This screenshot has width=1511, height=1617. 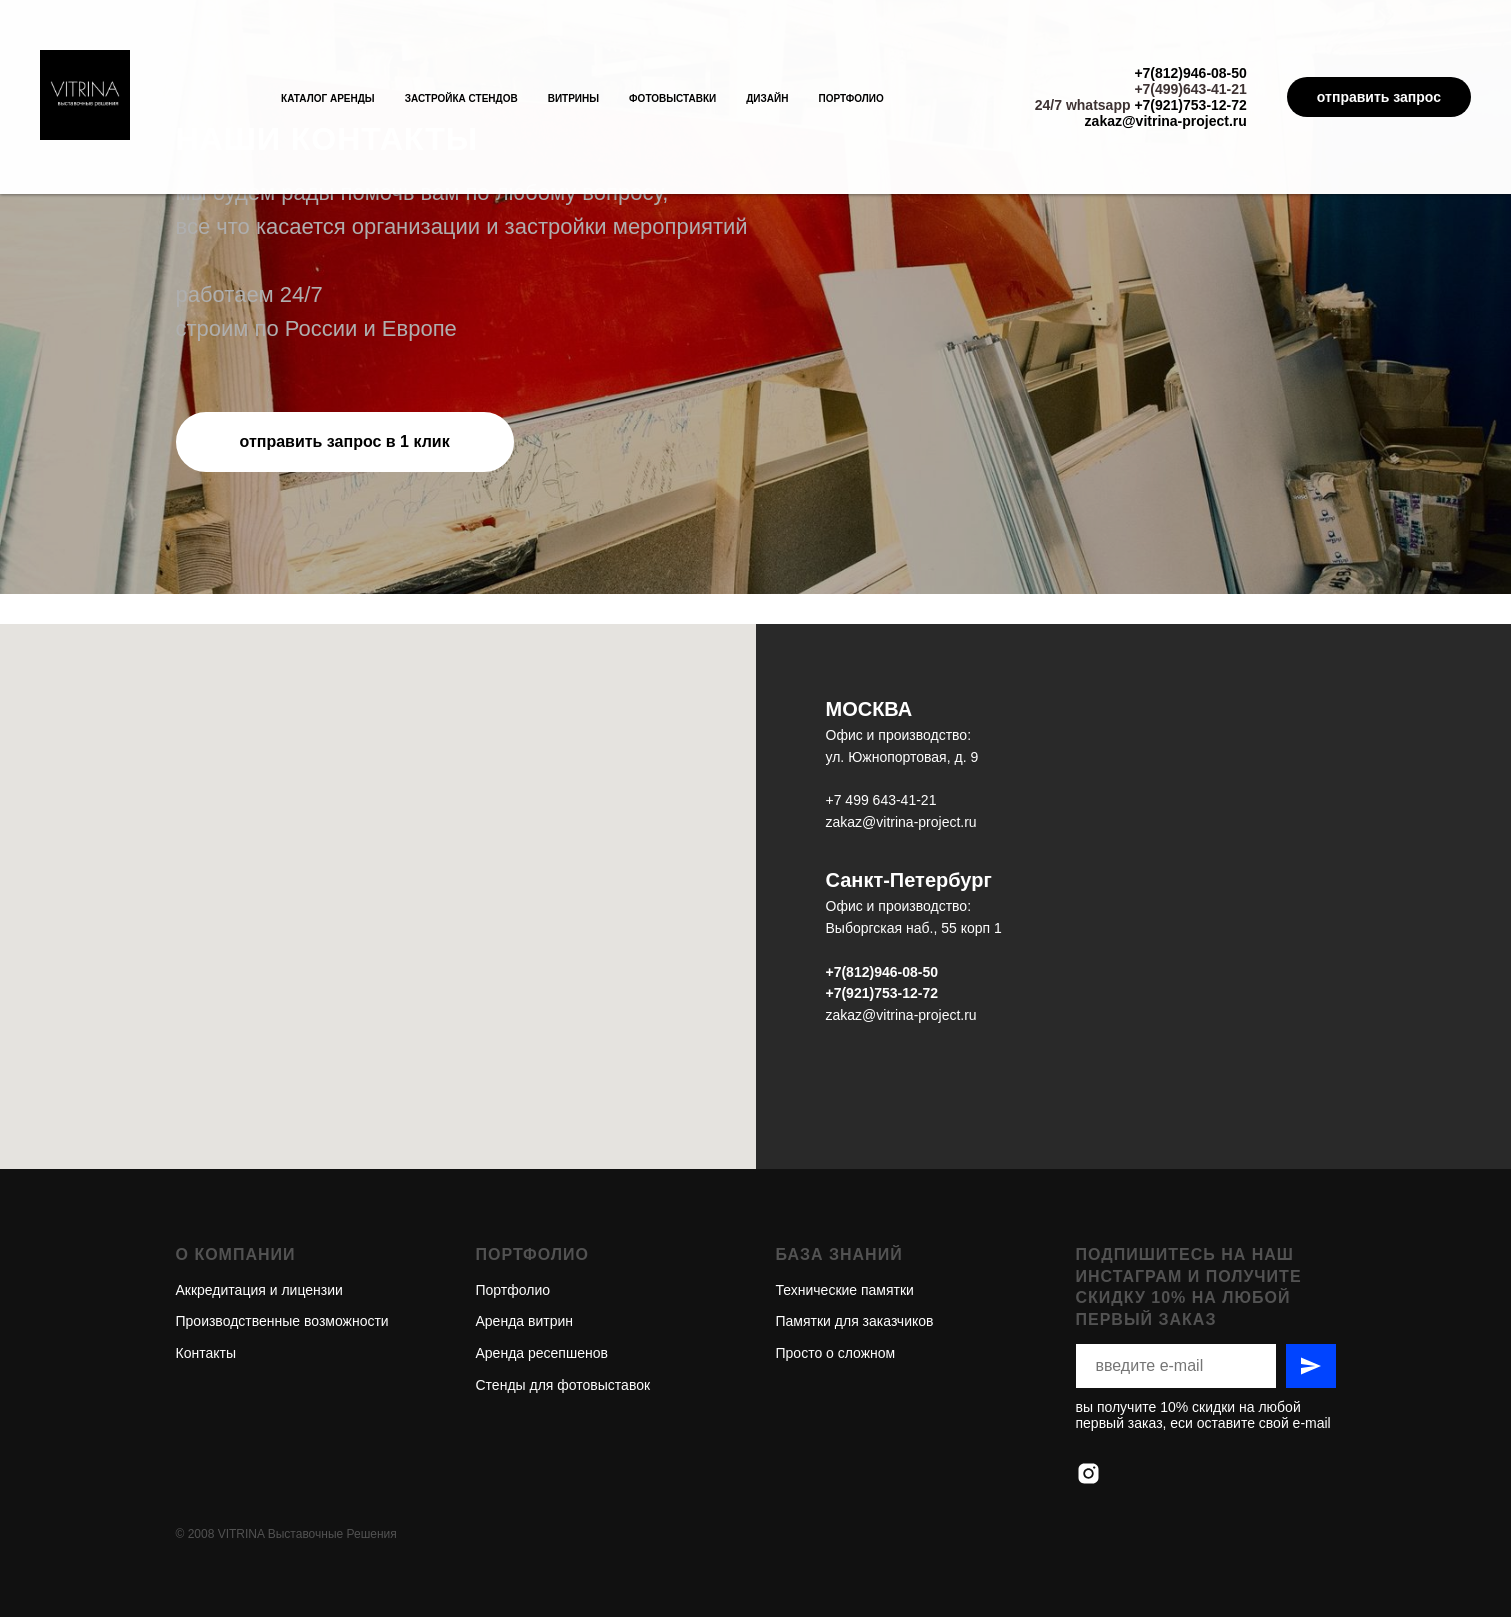 I want to click on 753-12-72, so click(x=906, y=993).